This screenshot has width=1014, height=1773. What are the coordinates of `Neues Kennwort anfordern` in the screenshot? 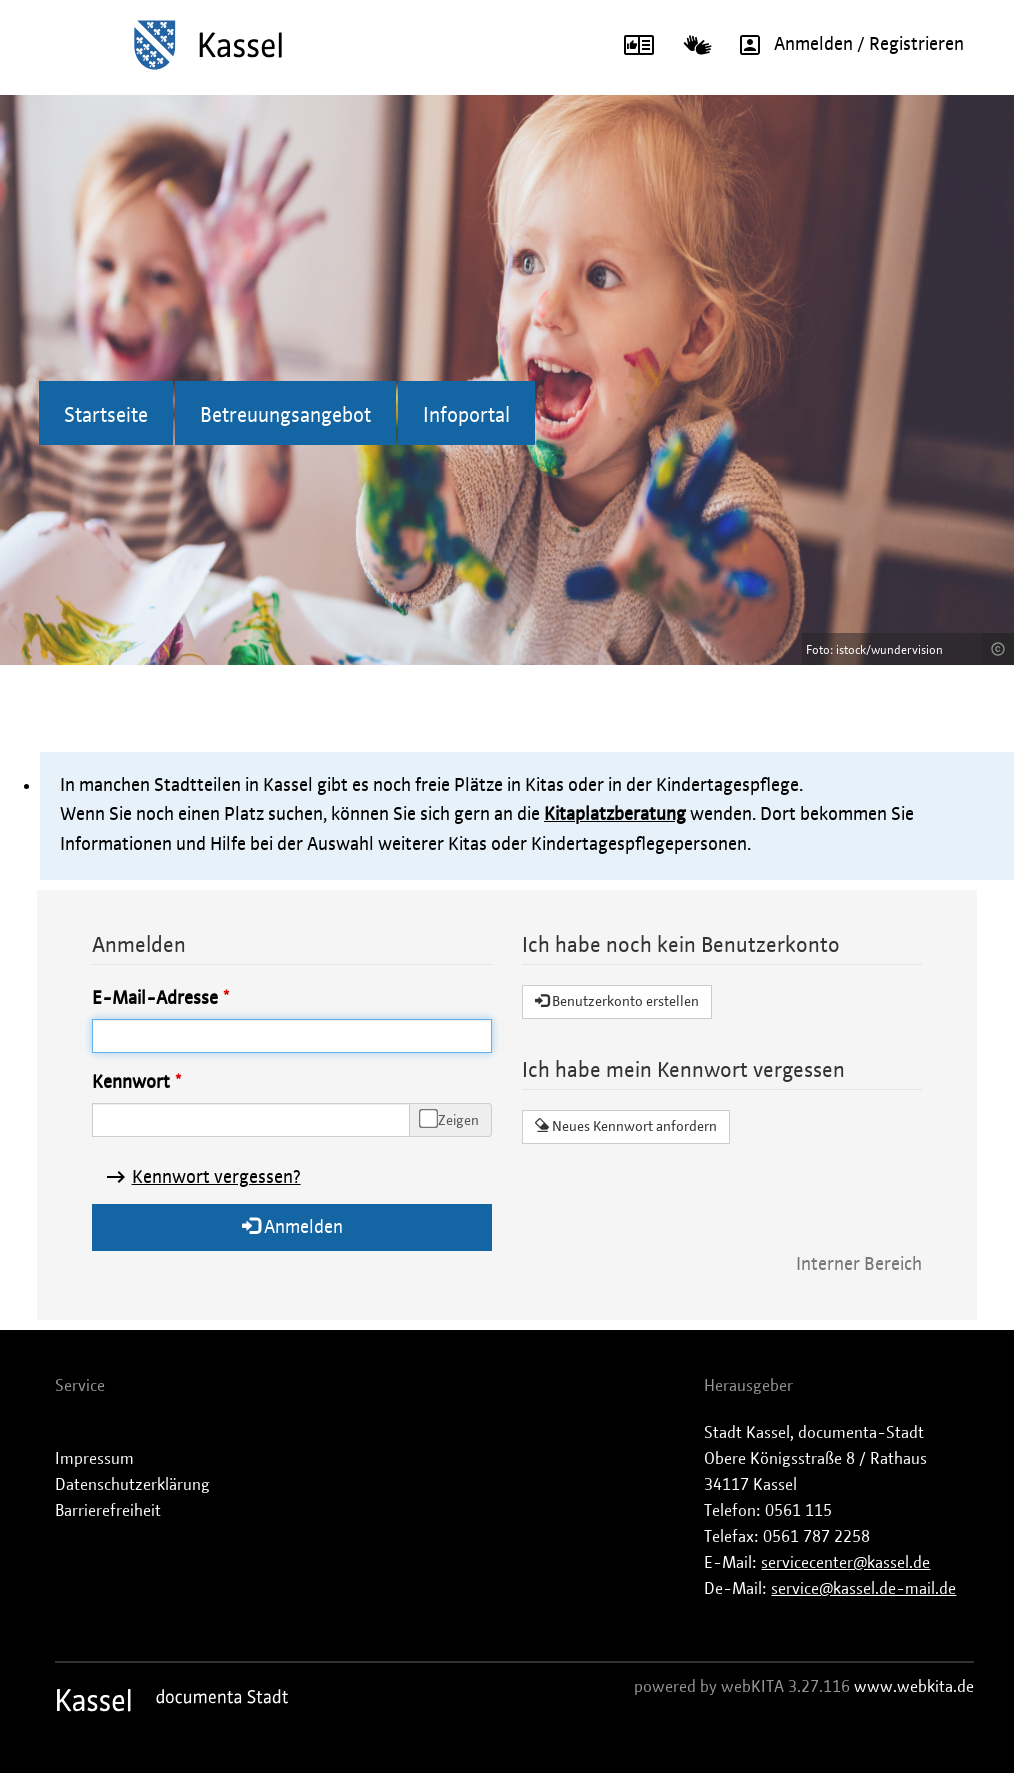 It's located at (626, 1126).